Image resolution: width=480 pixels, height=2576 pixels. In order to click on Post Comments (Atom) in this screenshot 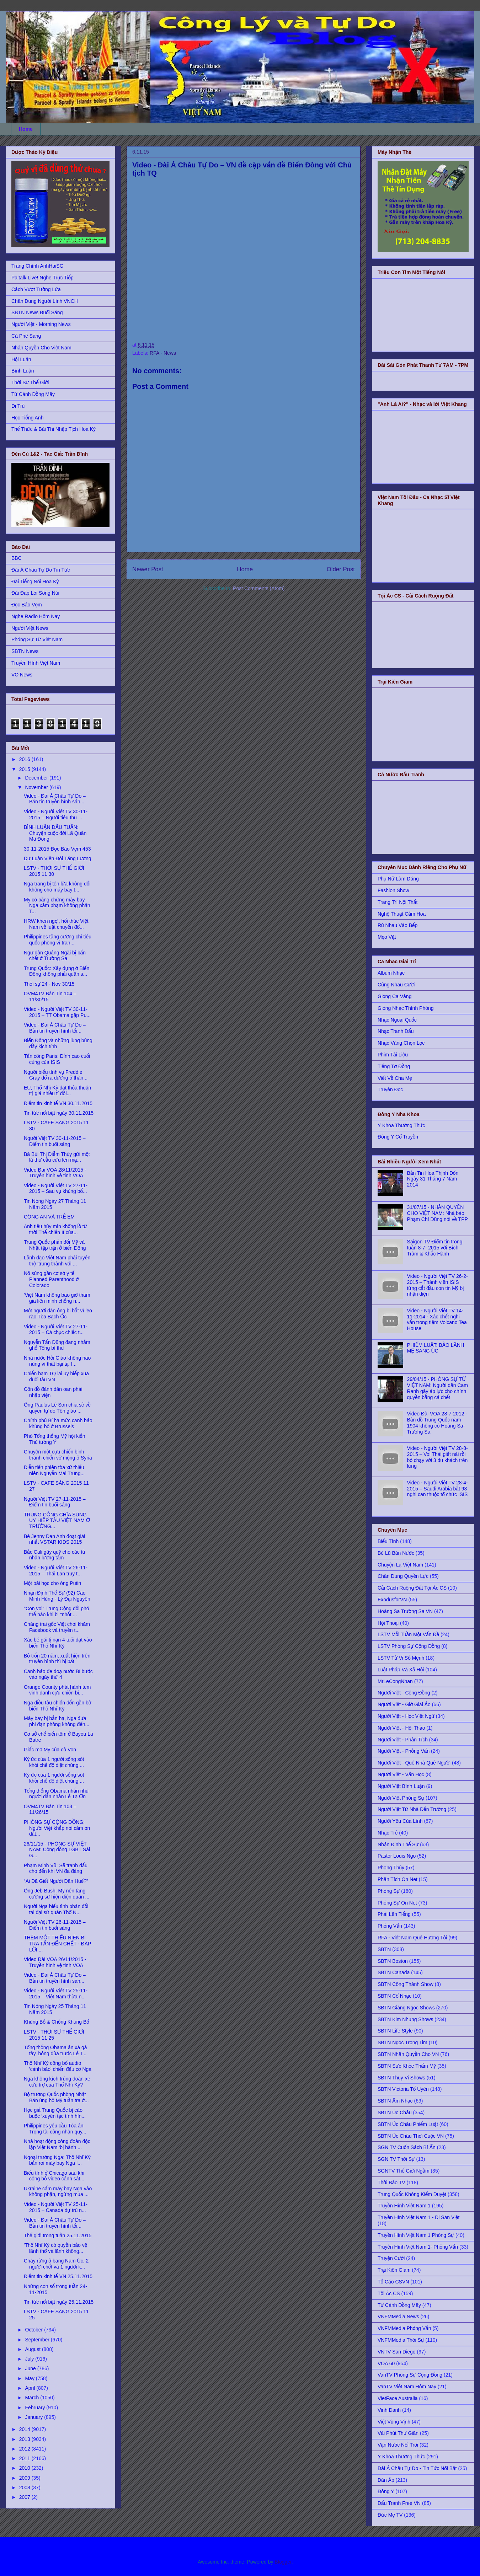, I will do `click(258, 588)`.